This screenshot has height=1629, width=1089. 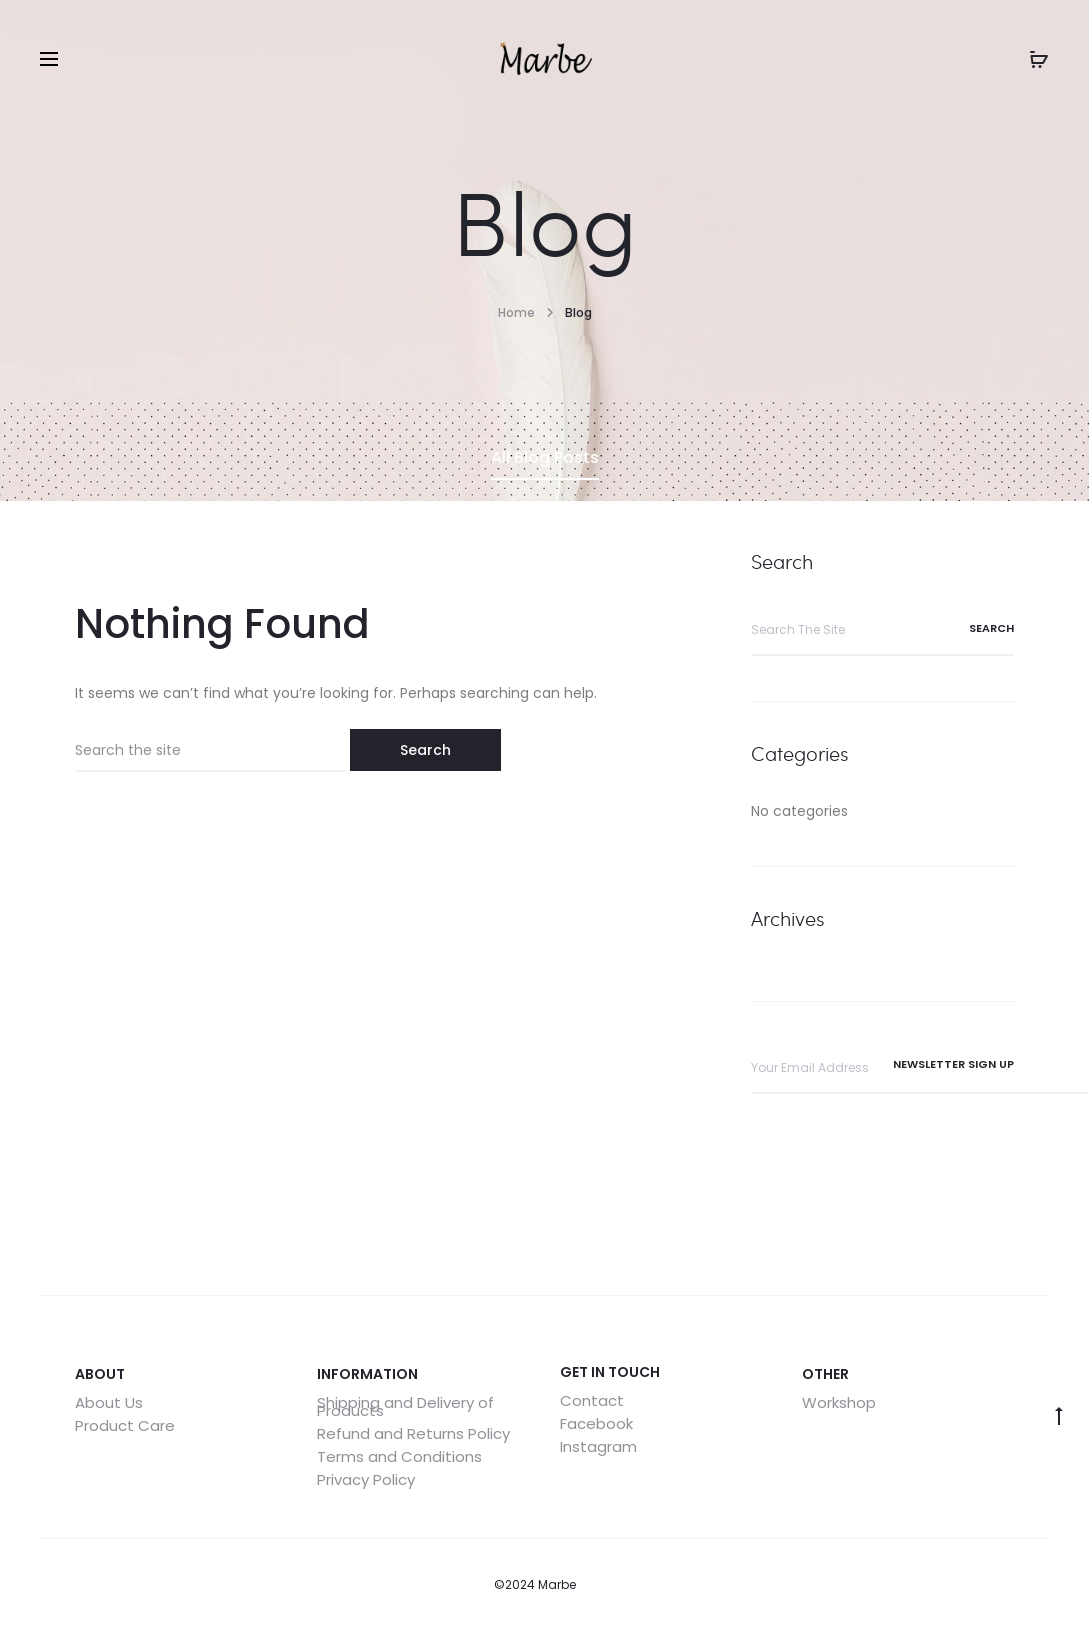 What do you see at coordinates (839, 1402) in the screenshot?
I see `Workshop` at bounding box center [839, 1402].